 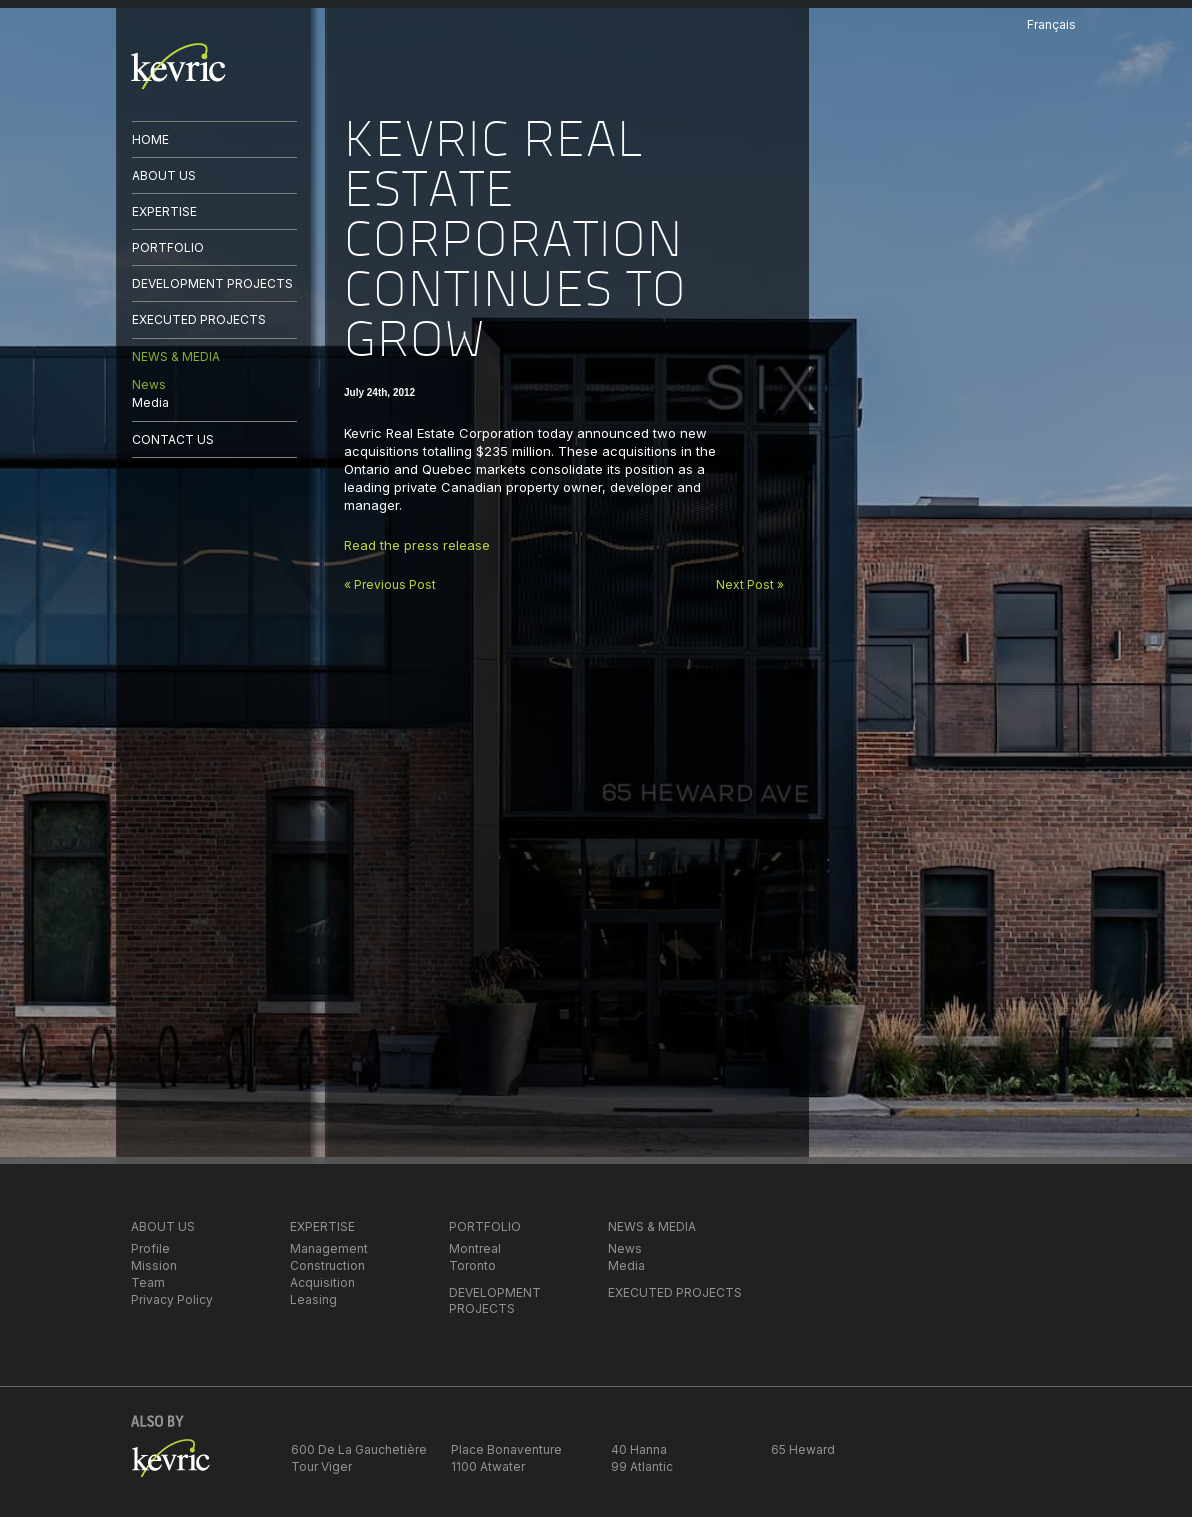 What do you see at coordinates (750, 584) in the screenshot?
I see `Next Post »` at bounding box center [750, 584].